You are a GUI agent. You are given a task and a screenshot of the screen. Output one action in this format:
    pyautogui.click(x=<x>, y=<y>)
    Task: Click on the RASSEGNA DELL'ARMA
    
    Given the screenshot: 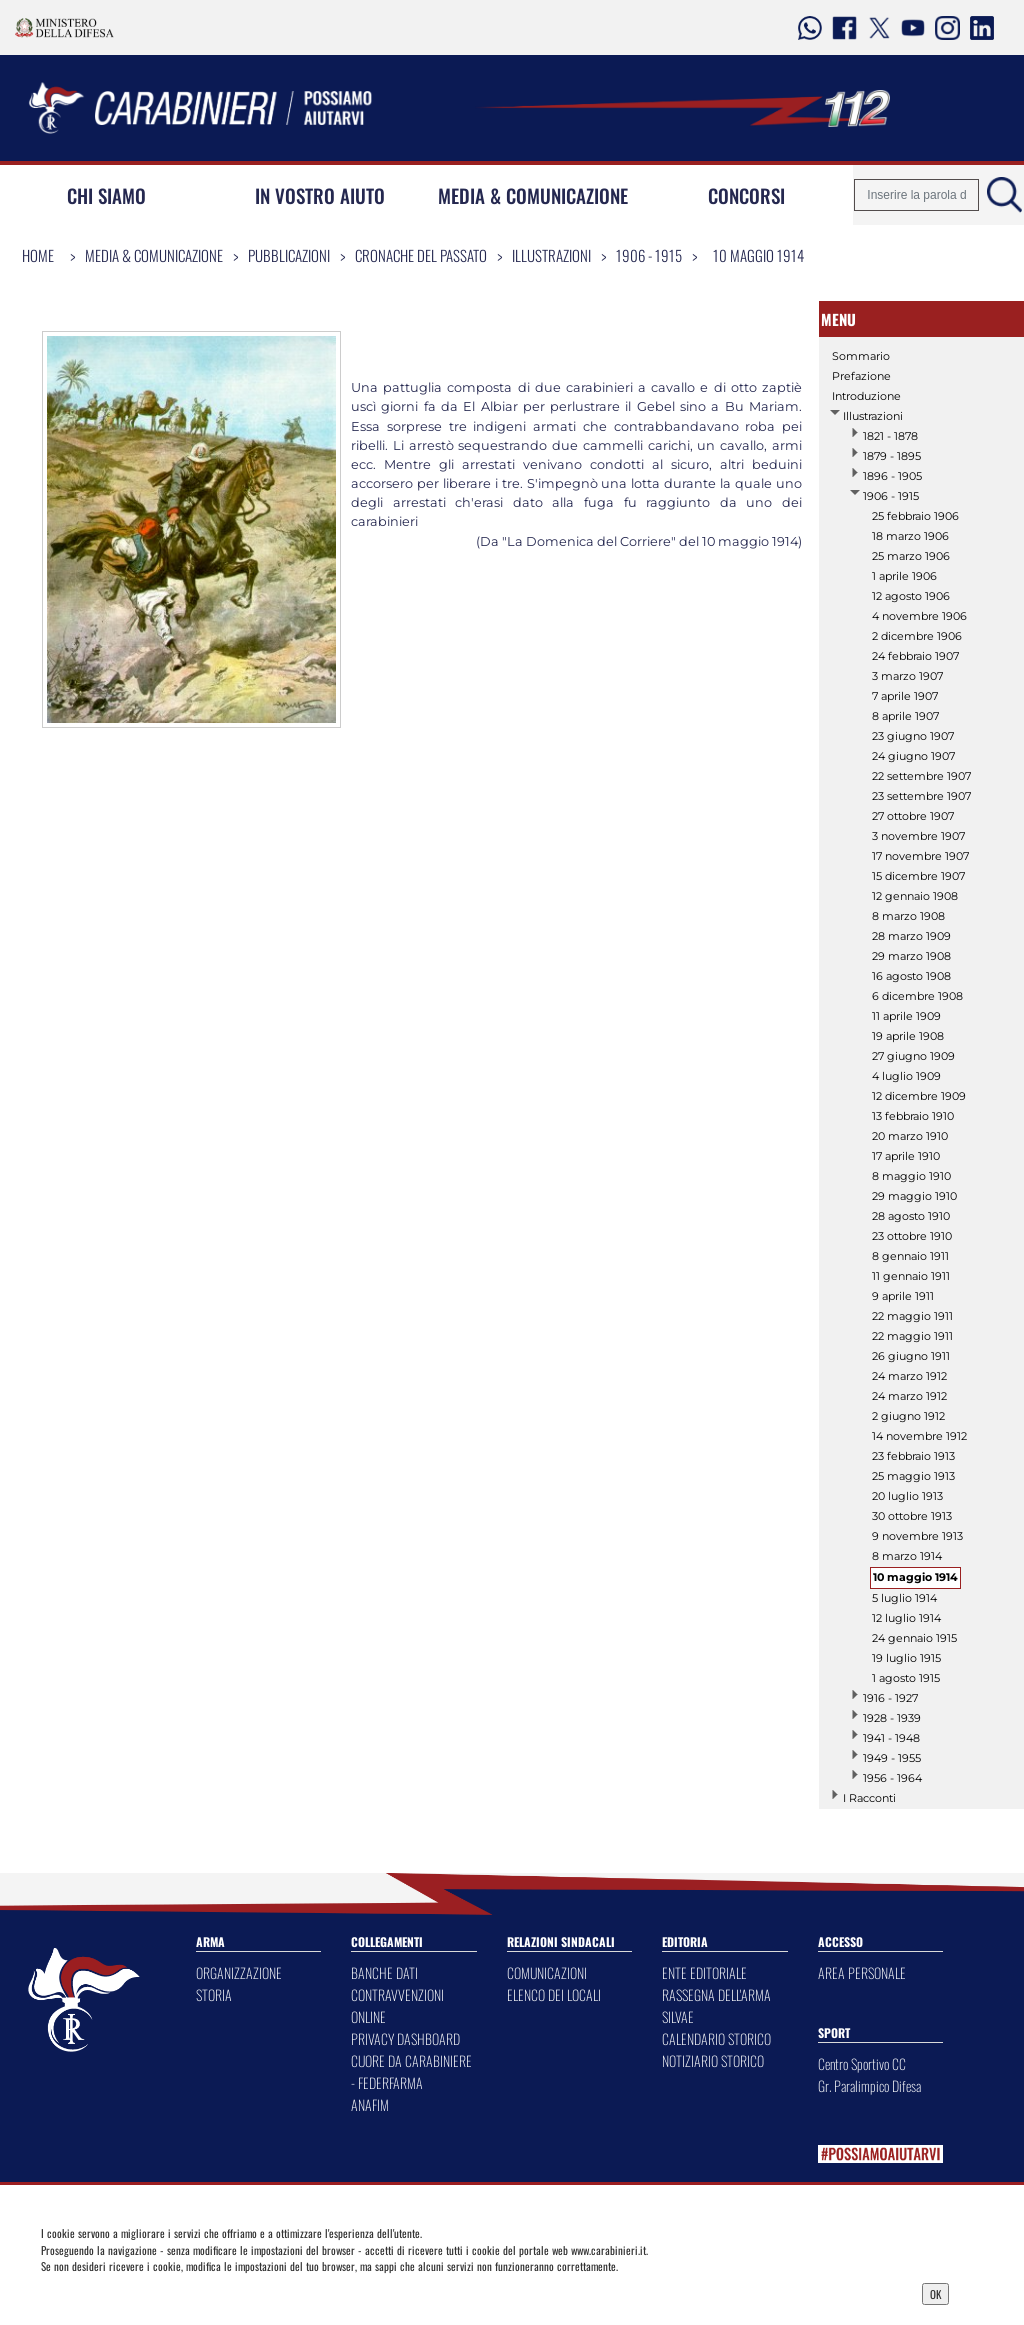 What is the action you would take?
    pyautogui.click(x=716, y=1994)
    